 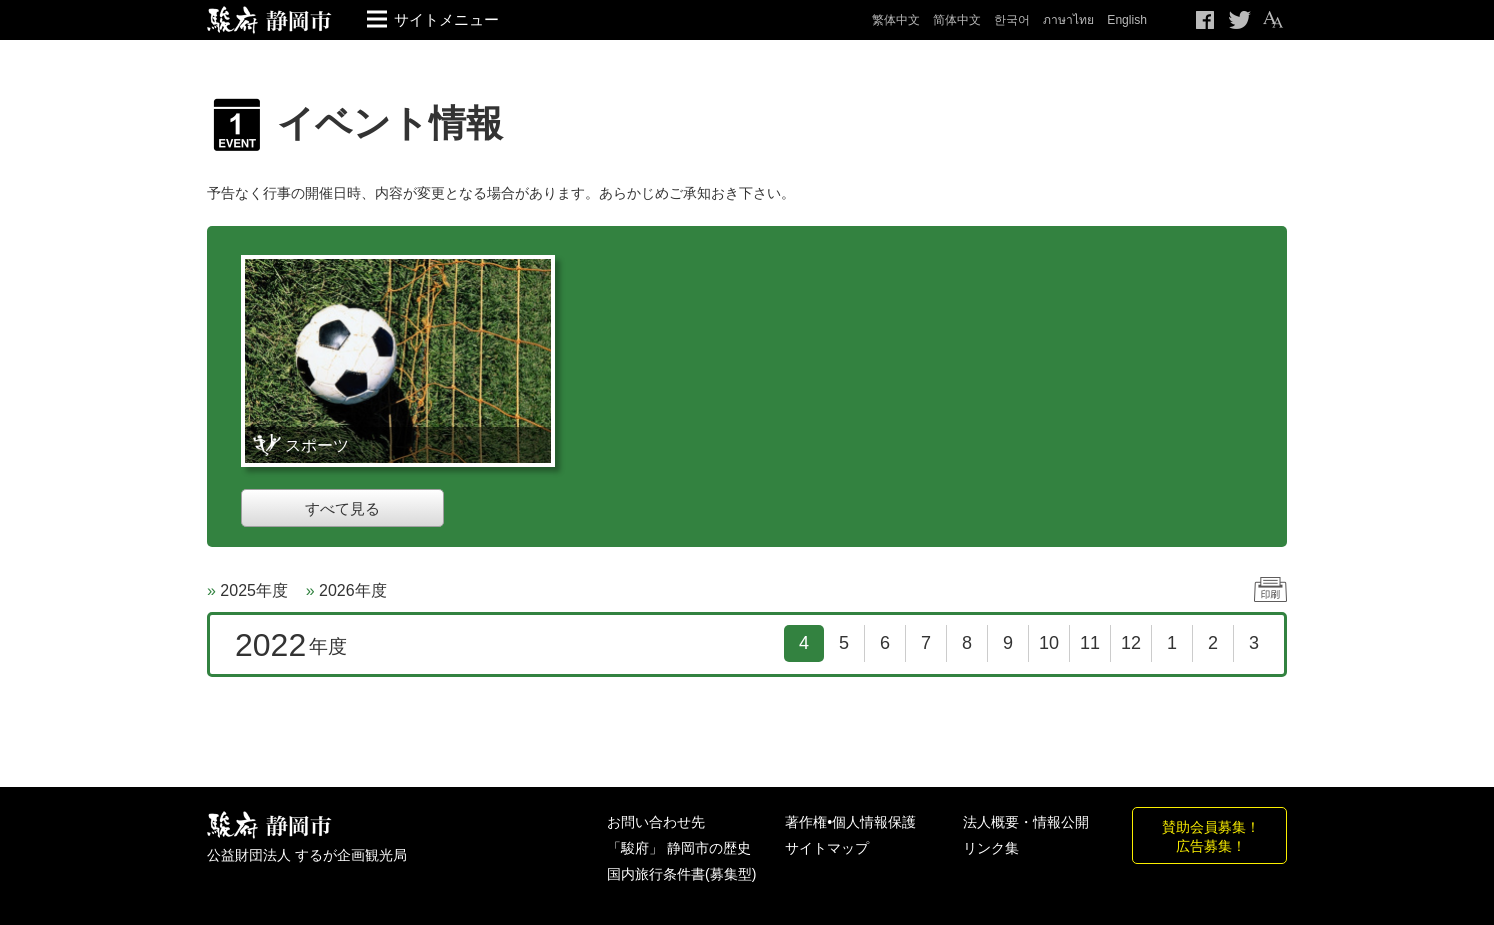 What do you see at coordinates (656, 822) in the screenshot?
I see `お問い合わせ先` at bounding box center [656, 822].